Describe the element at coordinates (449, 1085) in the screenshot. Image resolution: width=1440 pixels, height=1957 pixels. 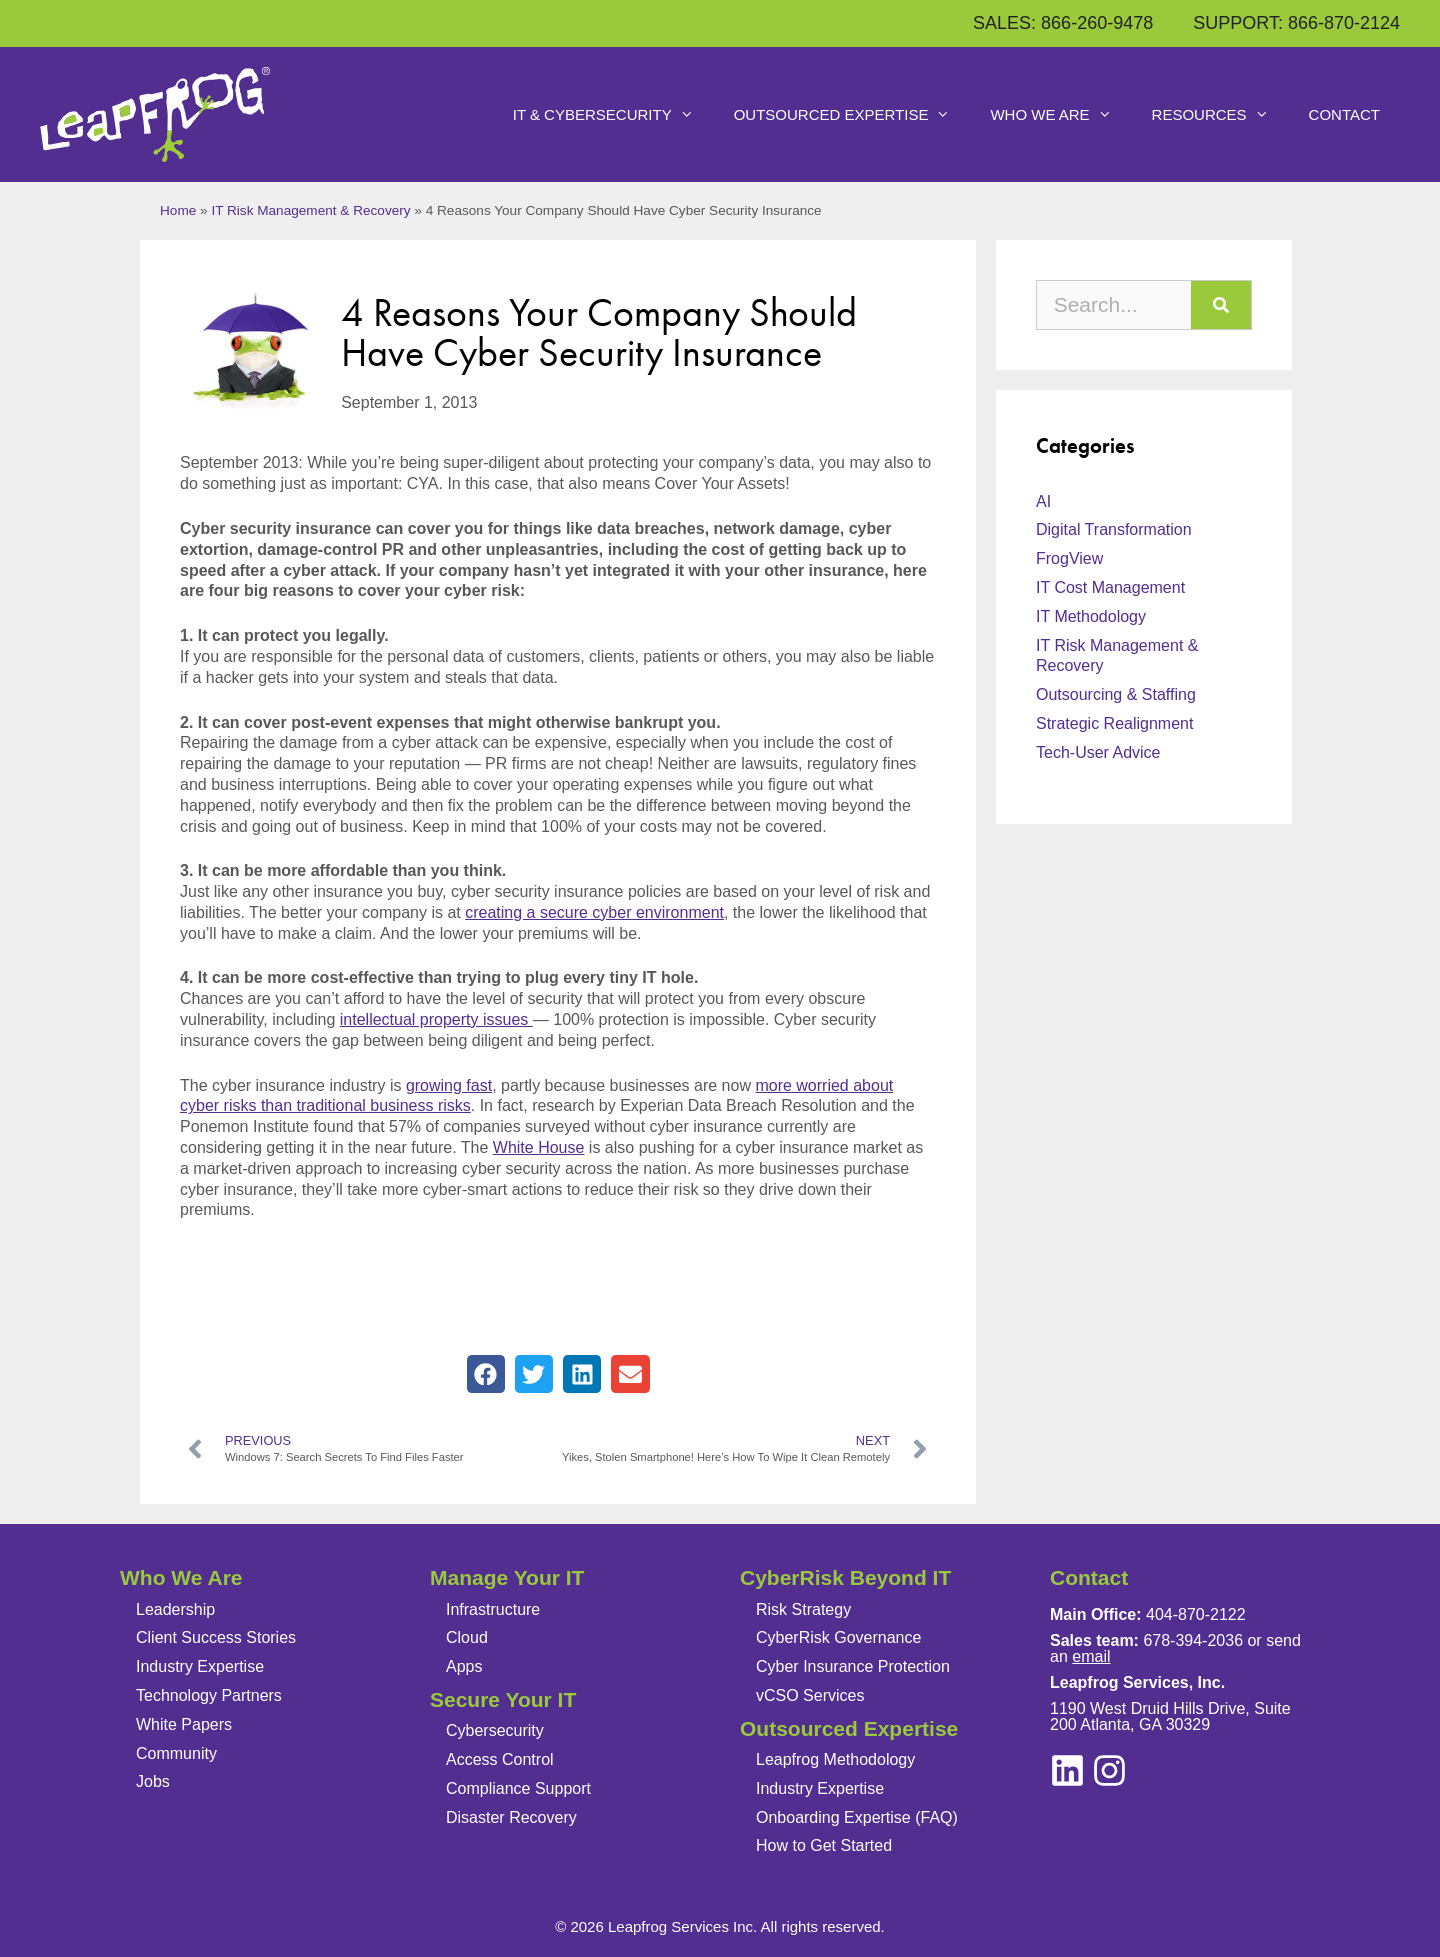
I see `growing fast` at that location.